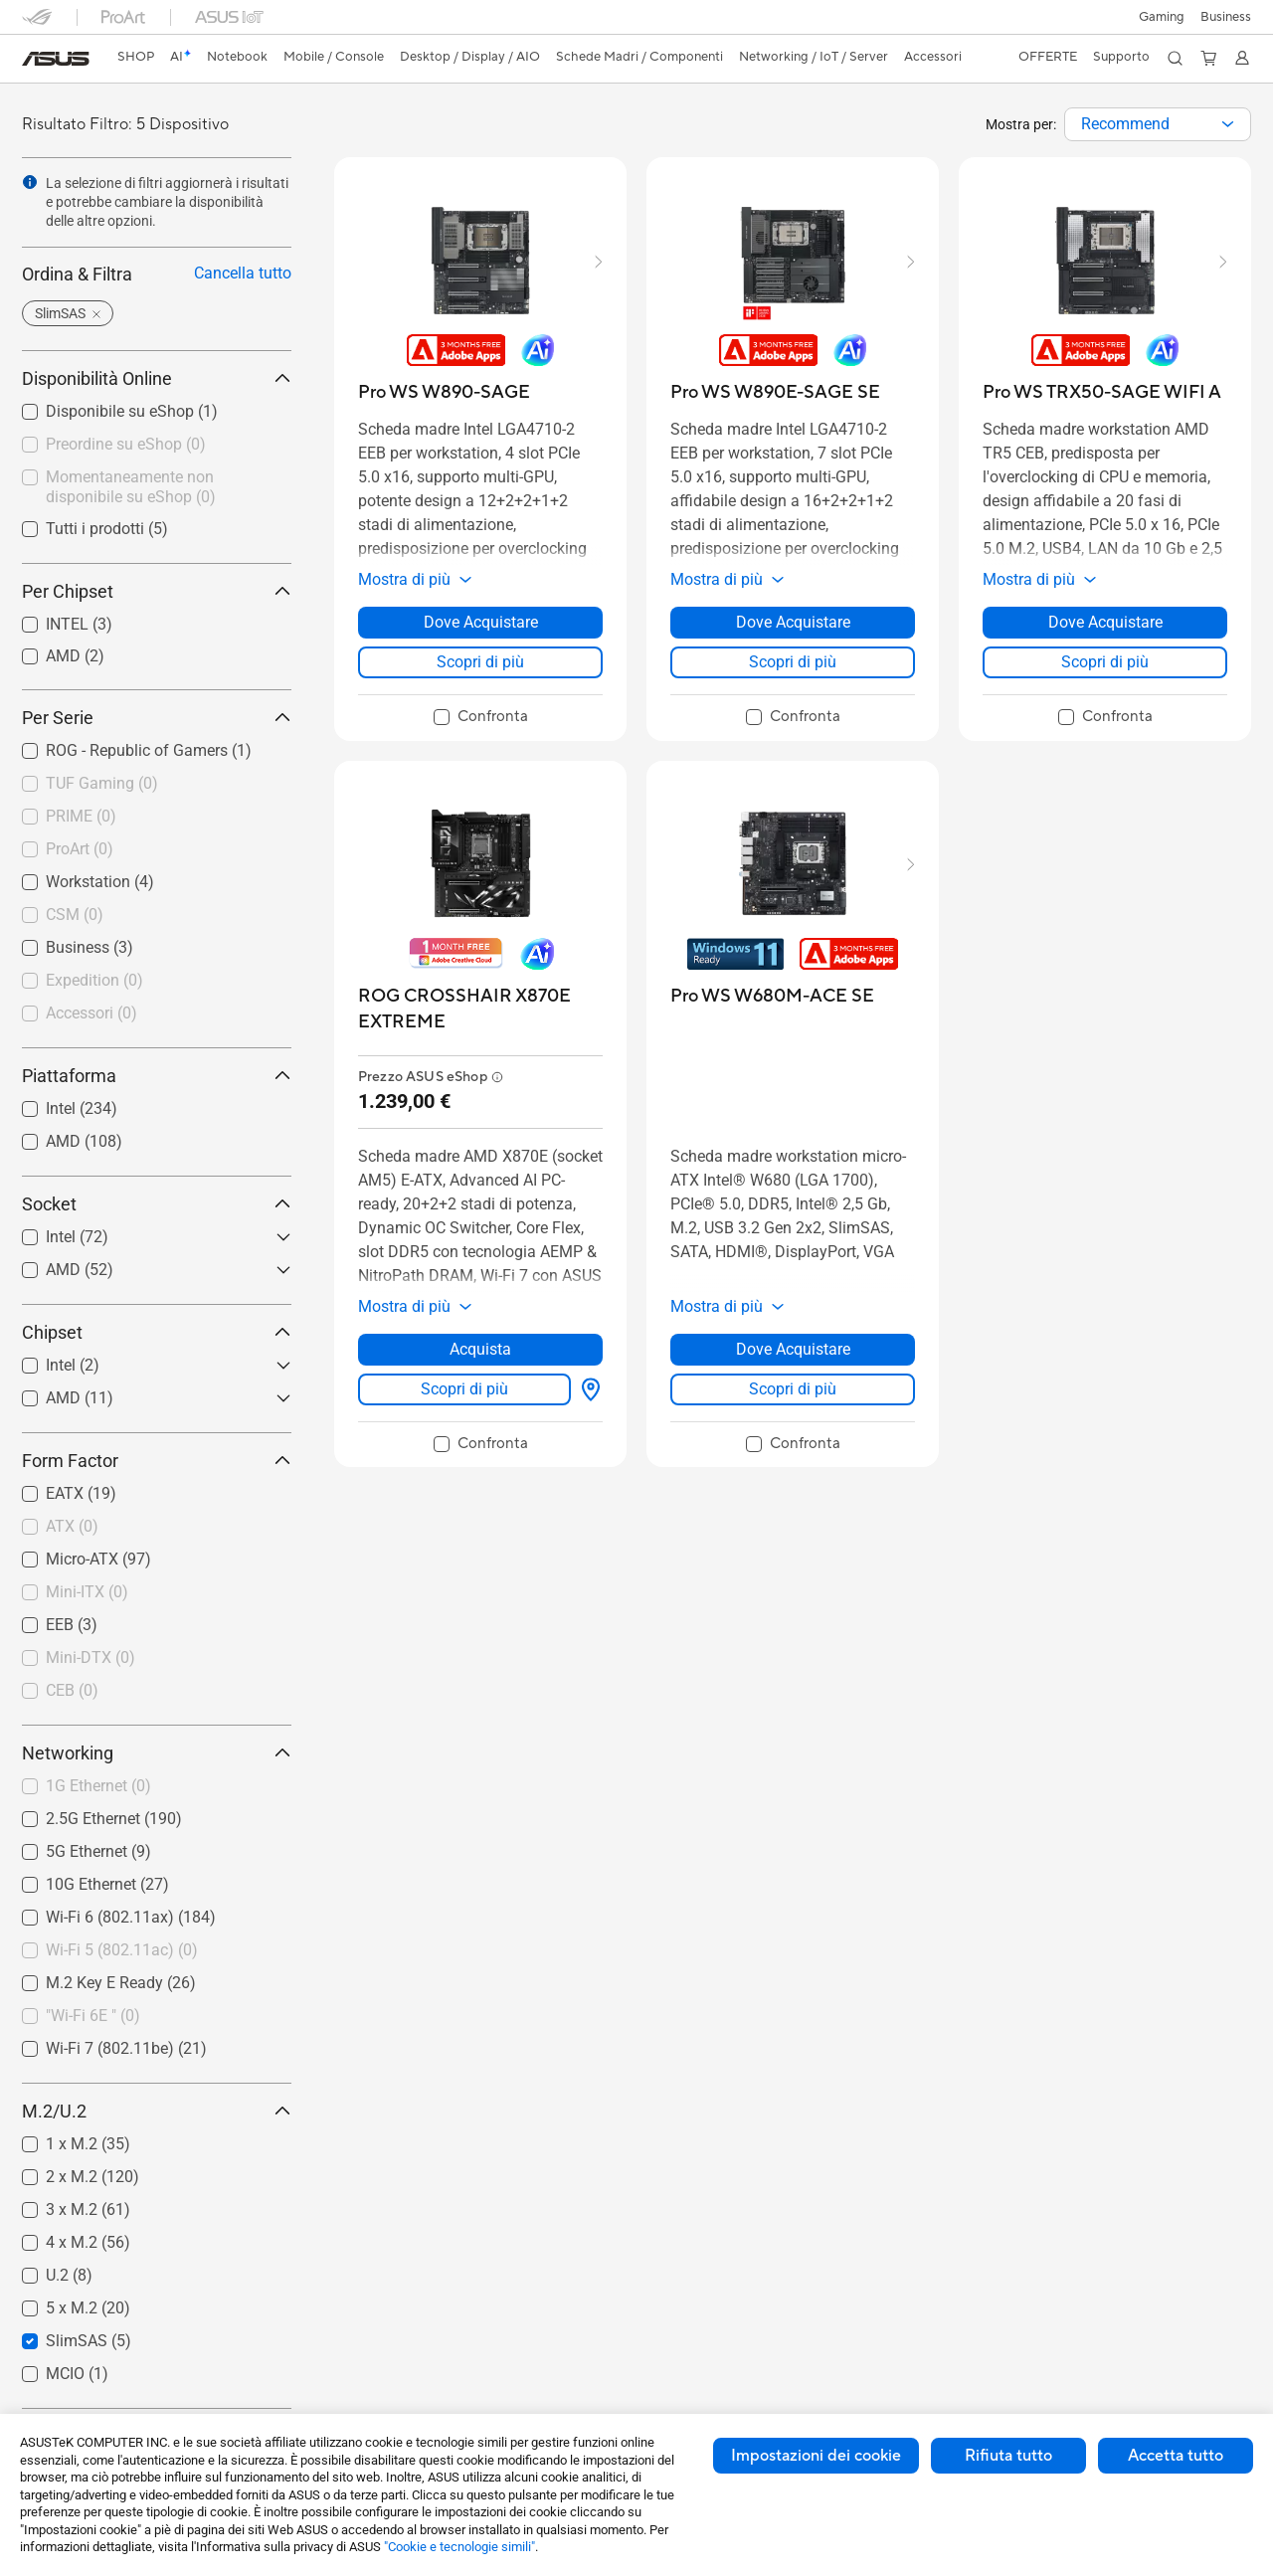  What do you see at coordinates (480, 1009) in the screenshot?
I see `[buy ROG CROSSHAIR X870E EXTREME]` at bounding box center [480, 1009].